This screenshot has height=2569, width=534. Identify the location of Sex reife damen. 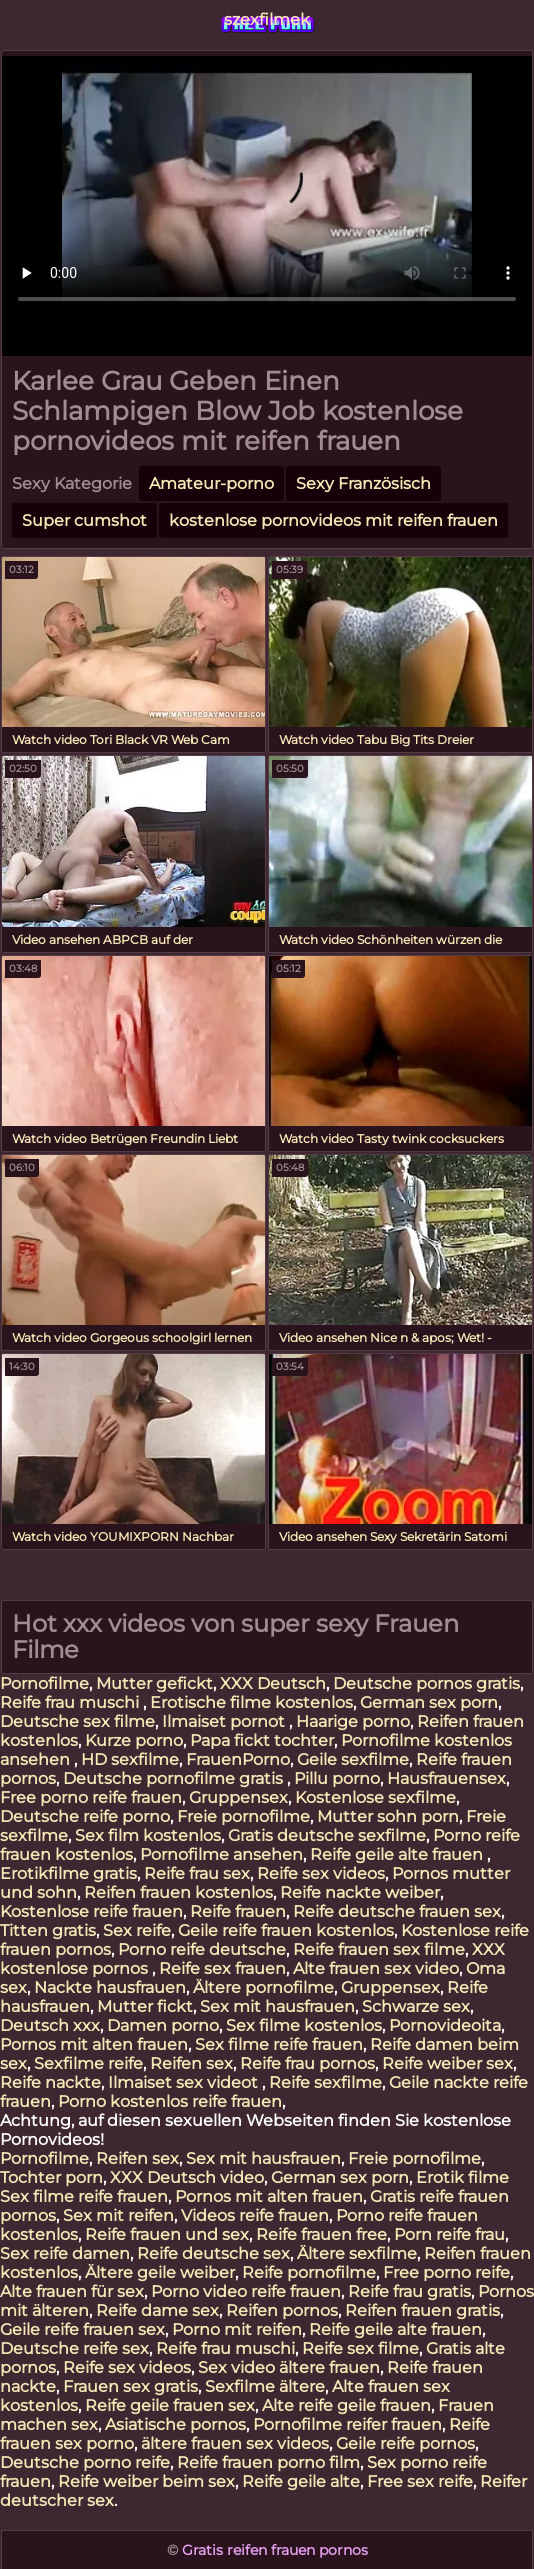
(65, 2253).